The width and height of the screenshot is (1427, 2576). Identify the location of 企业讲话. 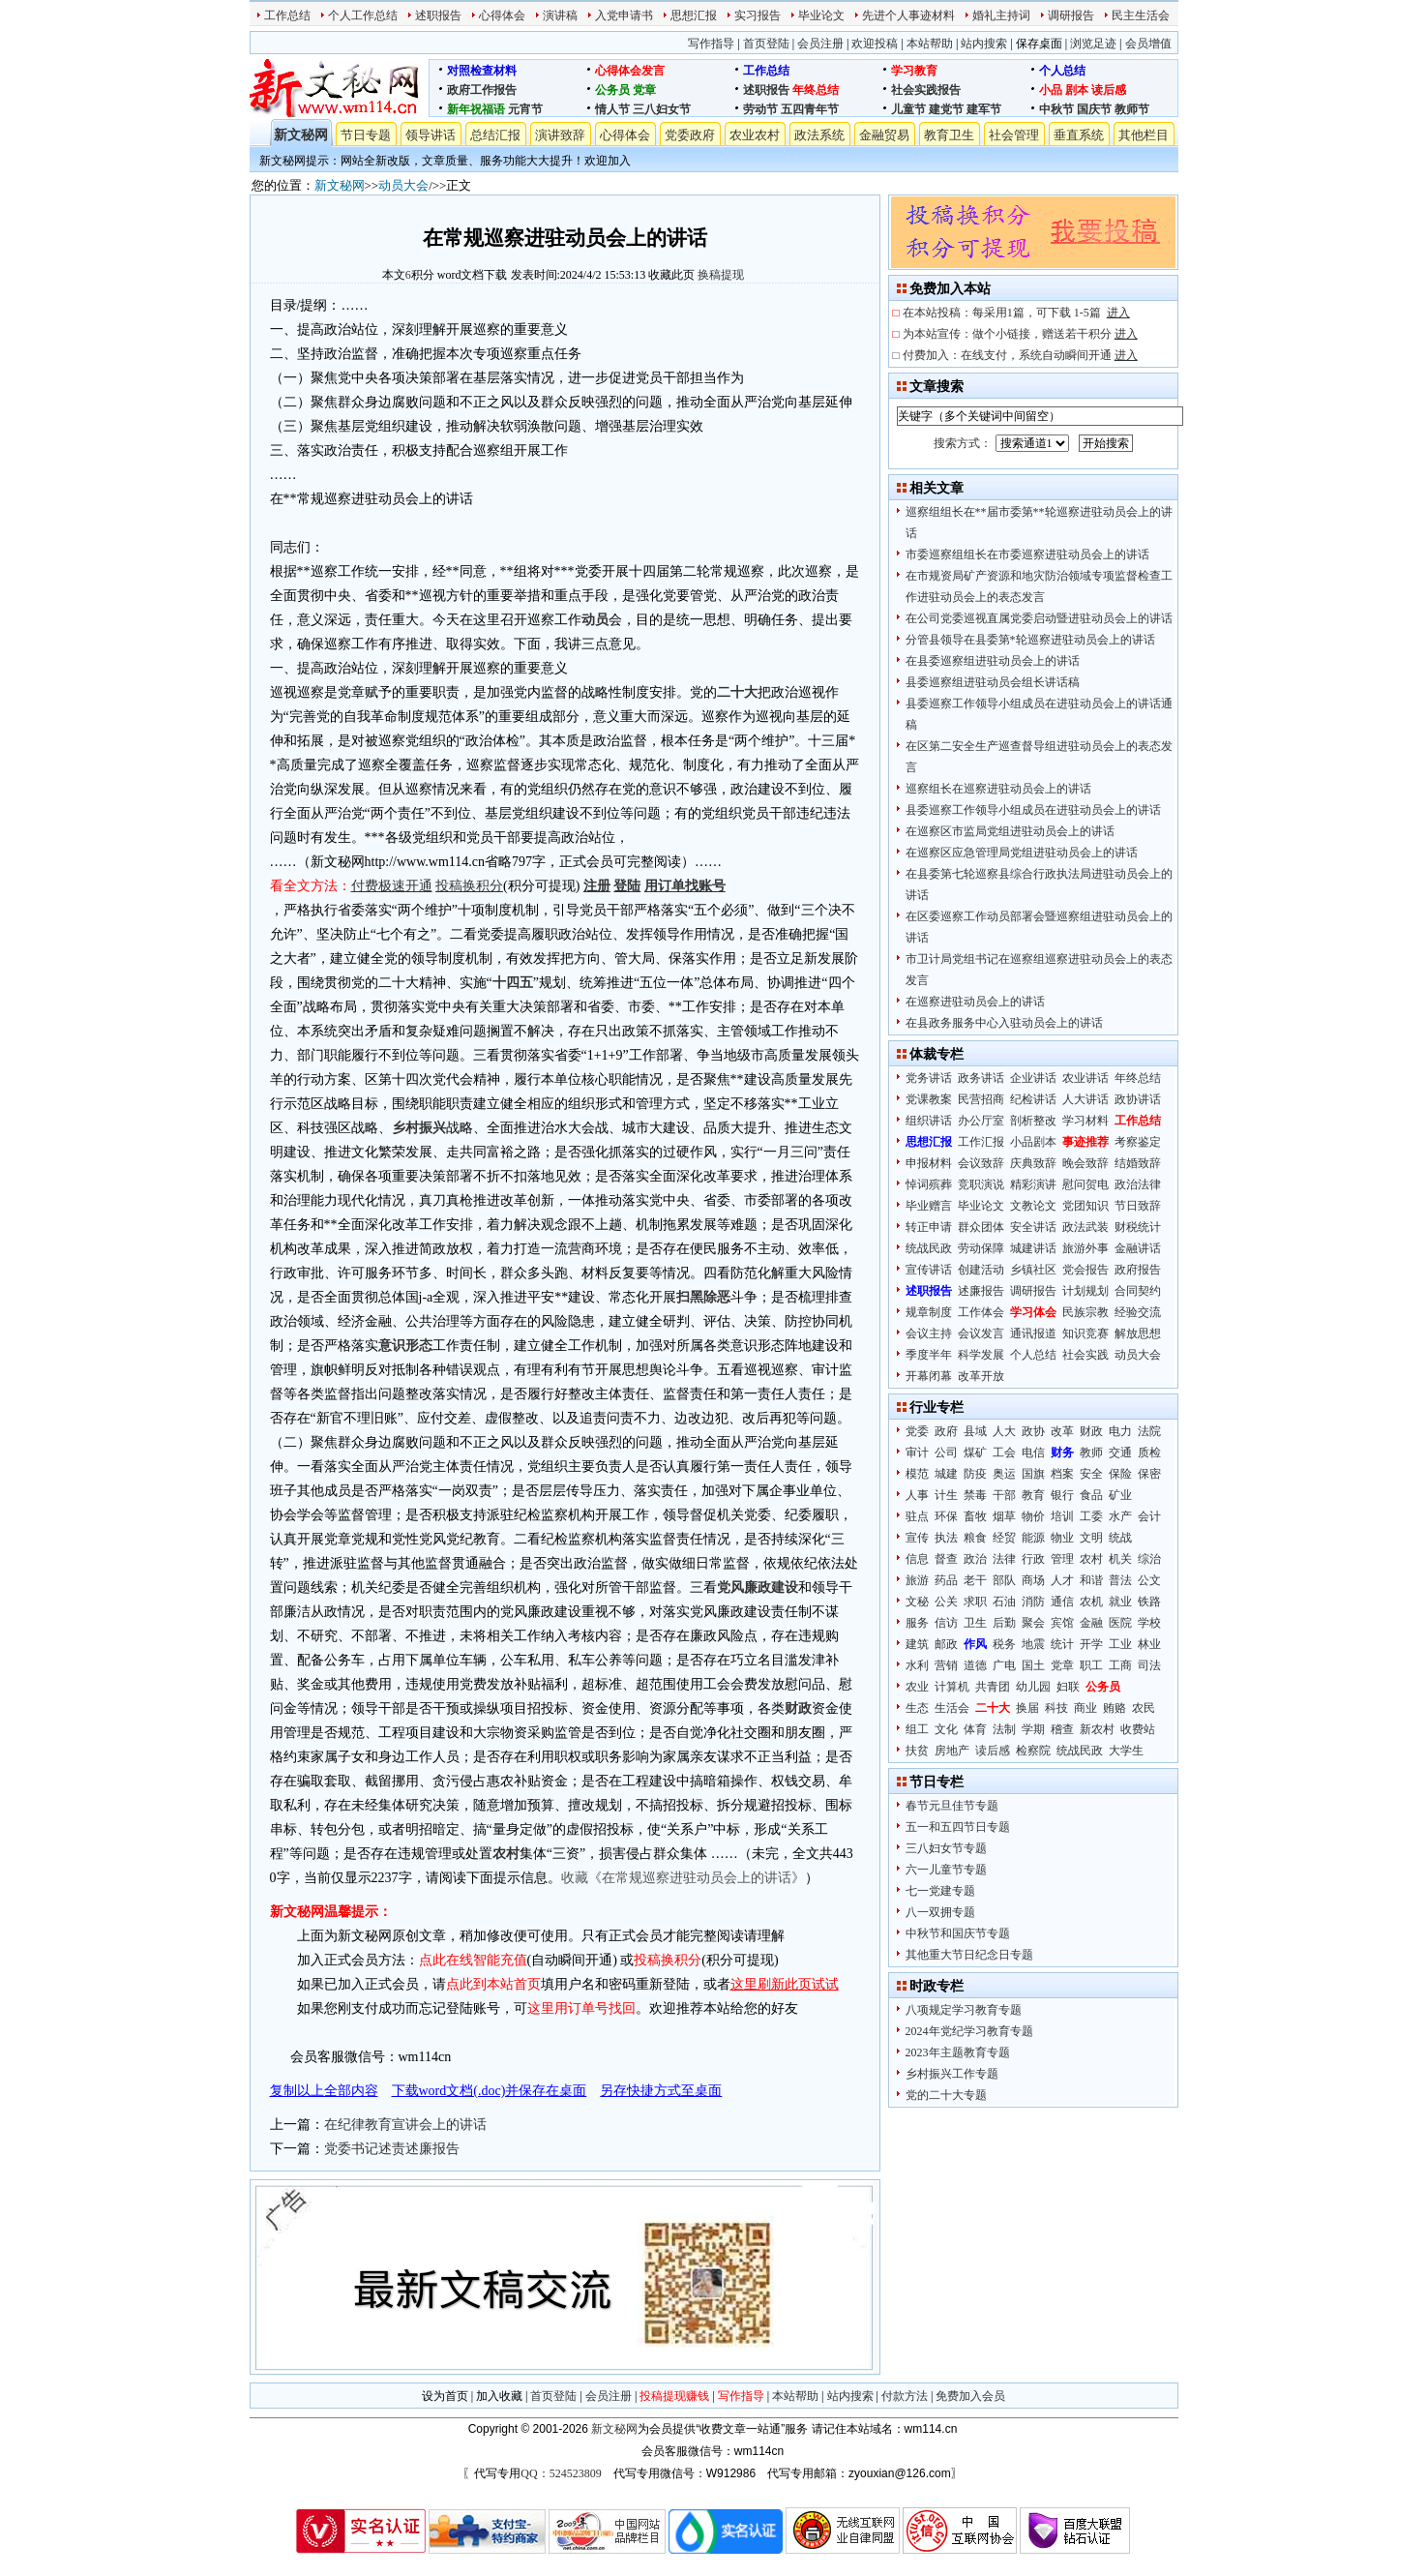
(1033, 1078).